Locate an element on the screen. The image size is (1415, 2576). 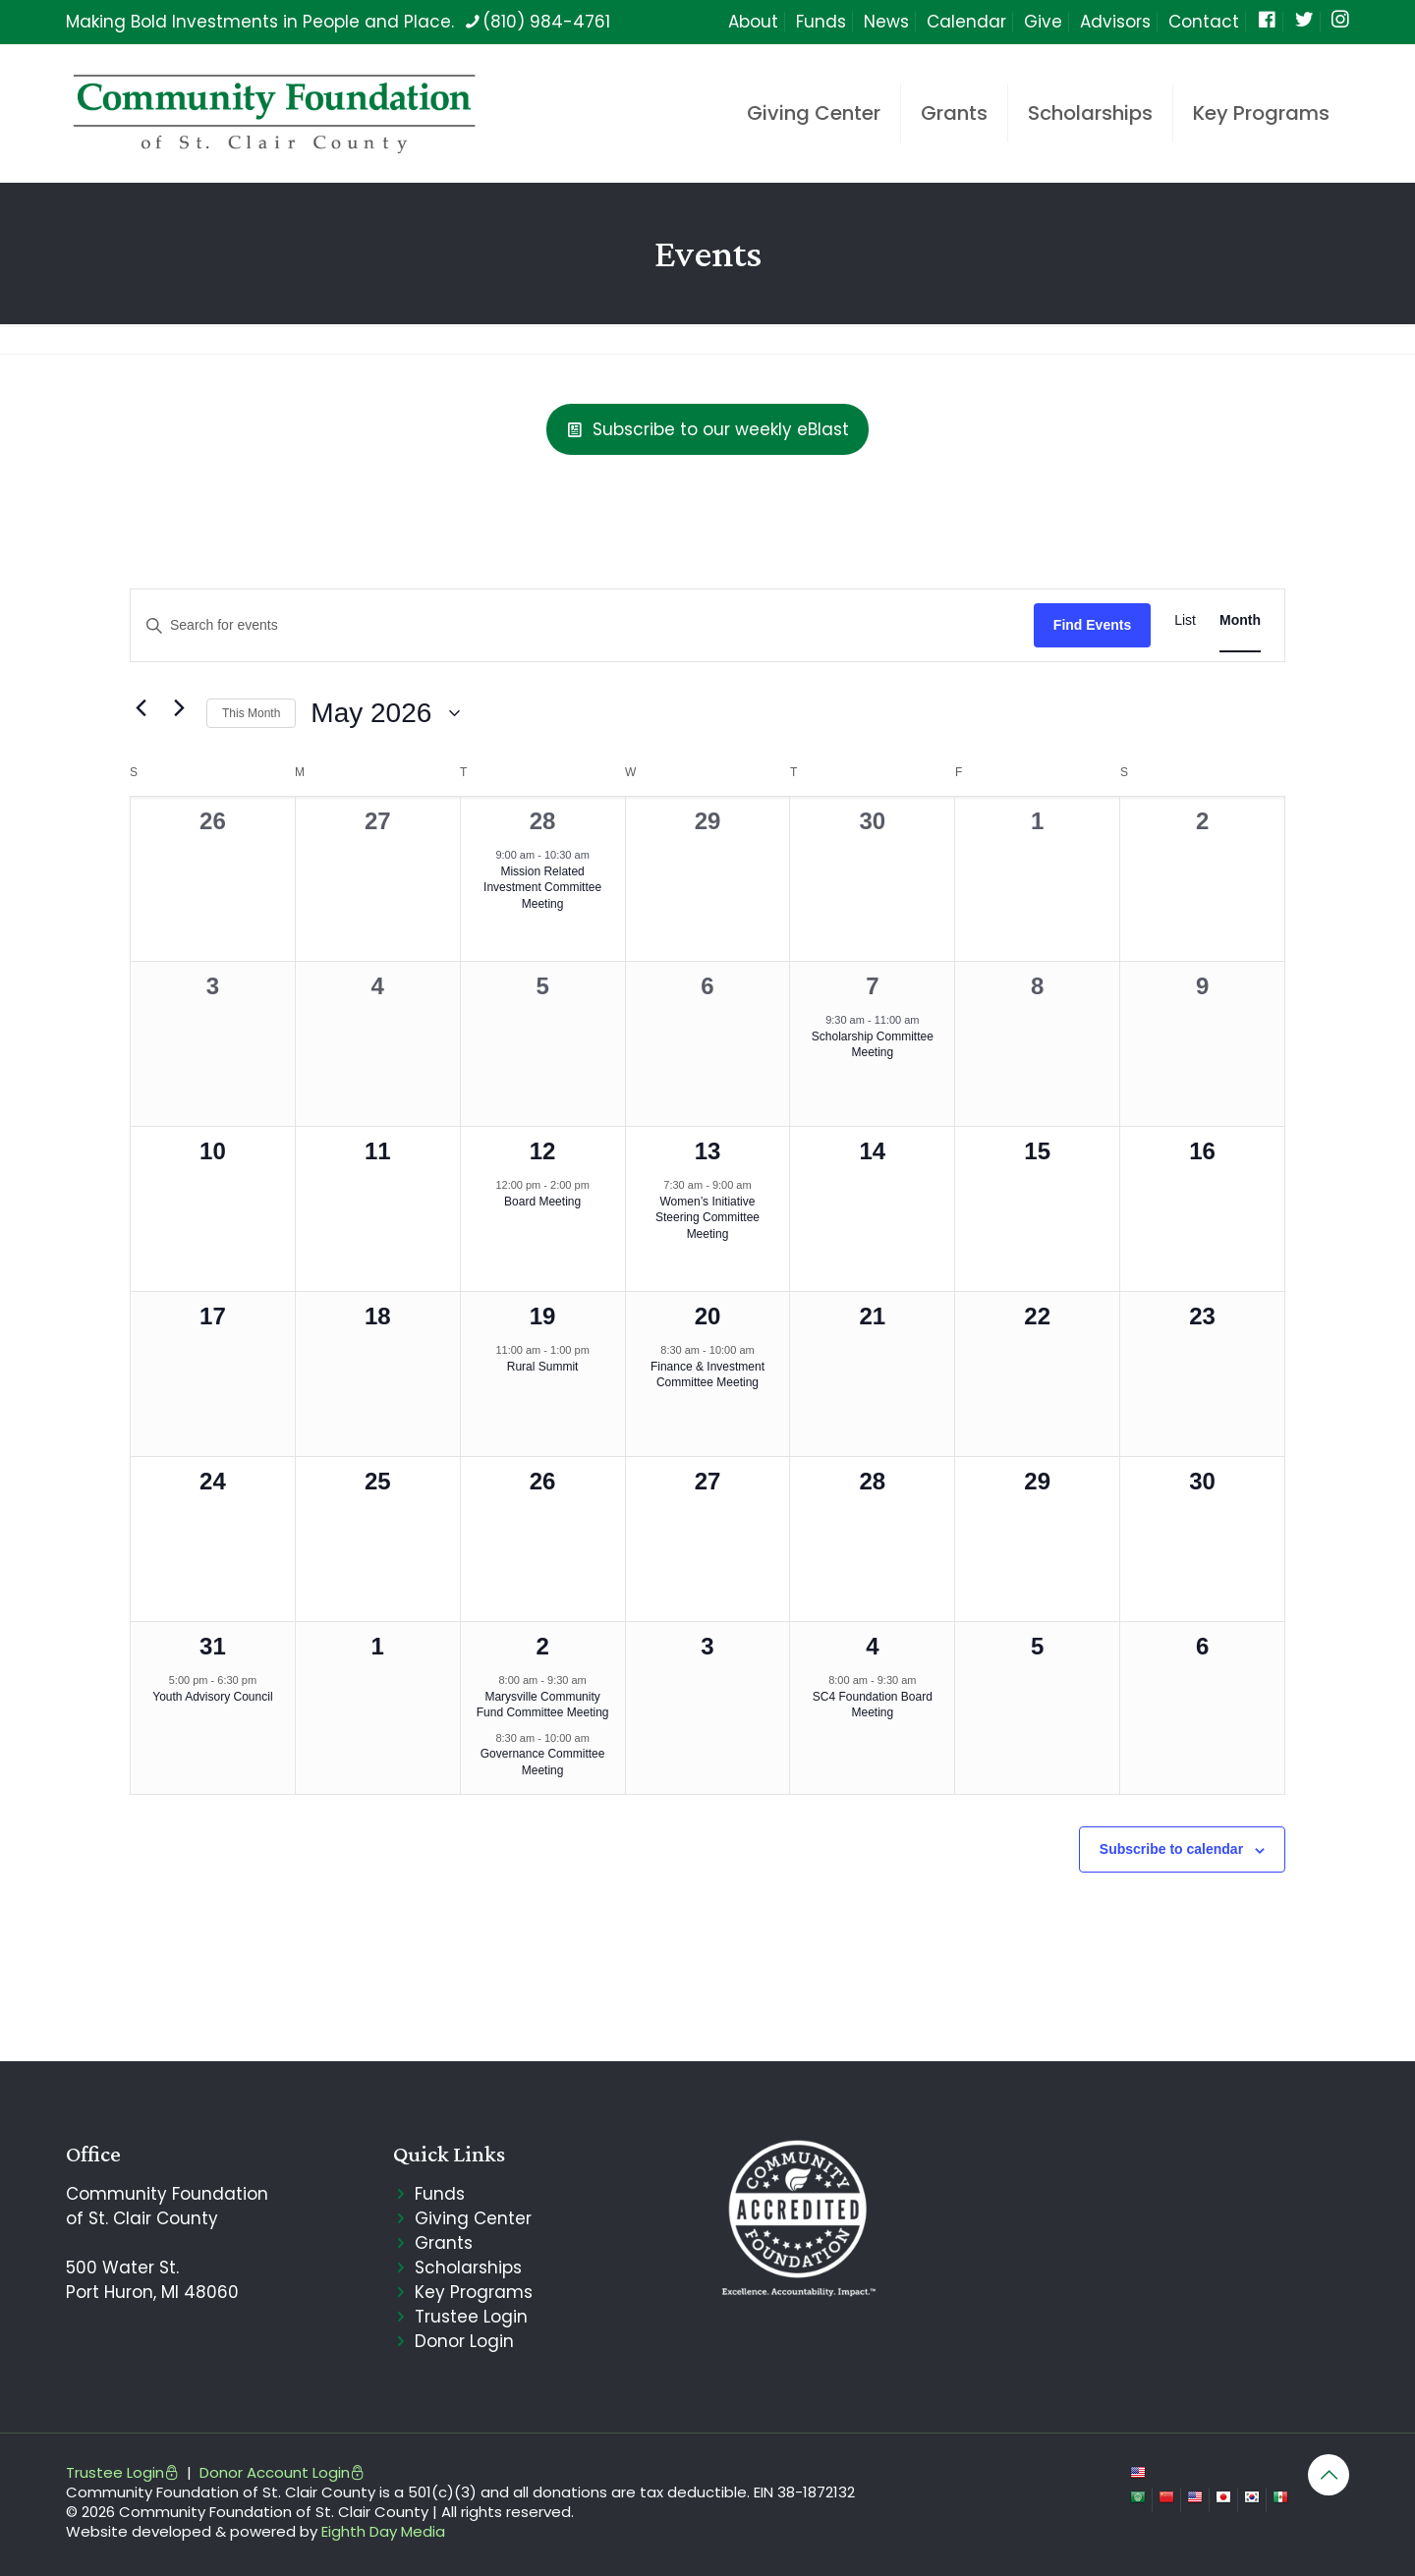
19 [May 19] is located at coordinates (543, 1316).